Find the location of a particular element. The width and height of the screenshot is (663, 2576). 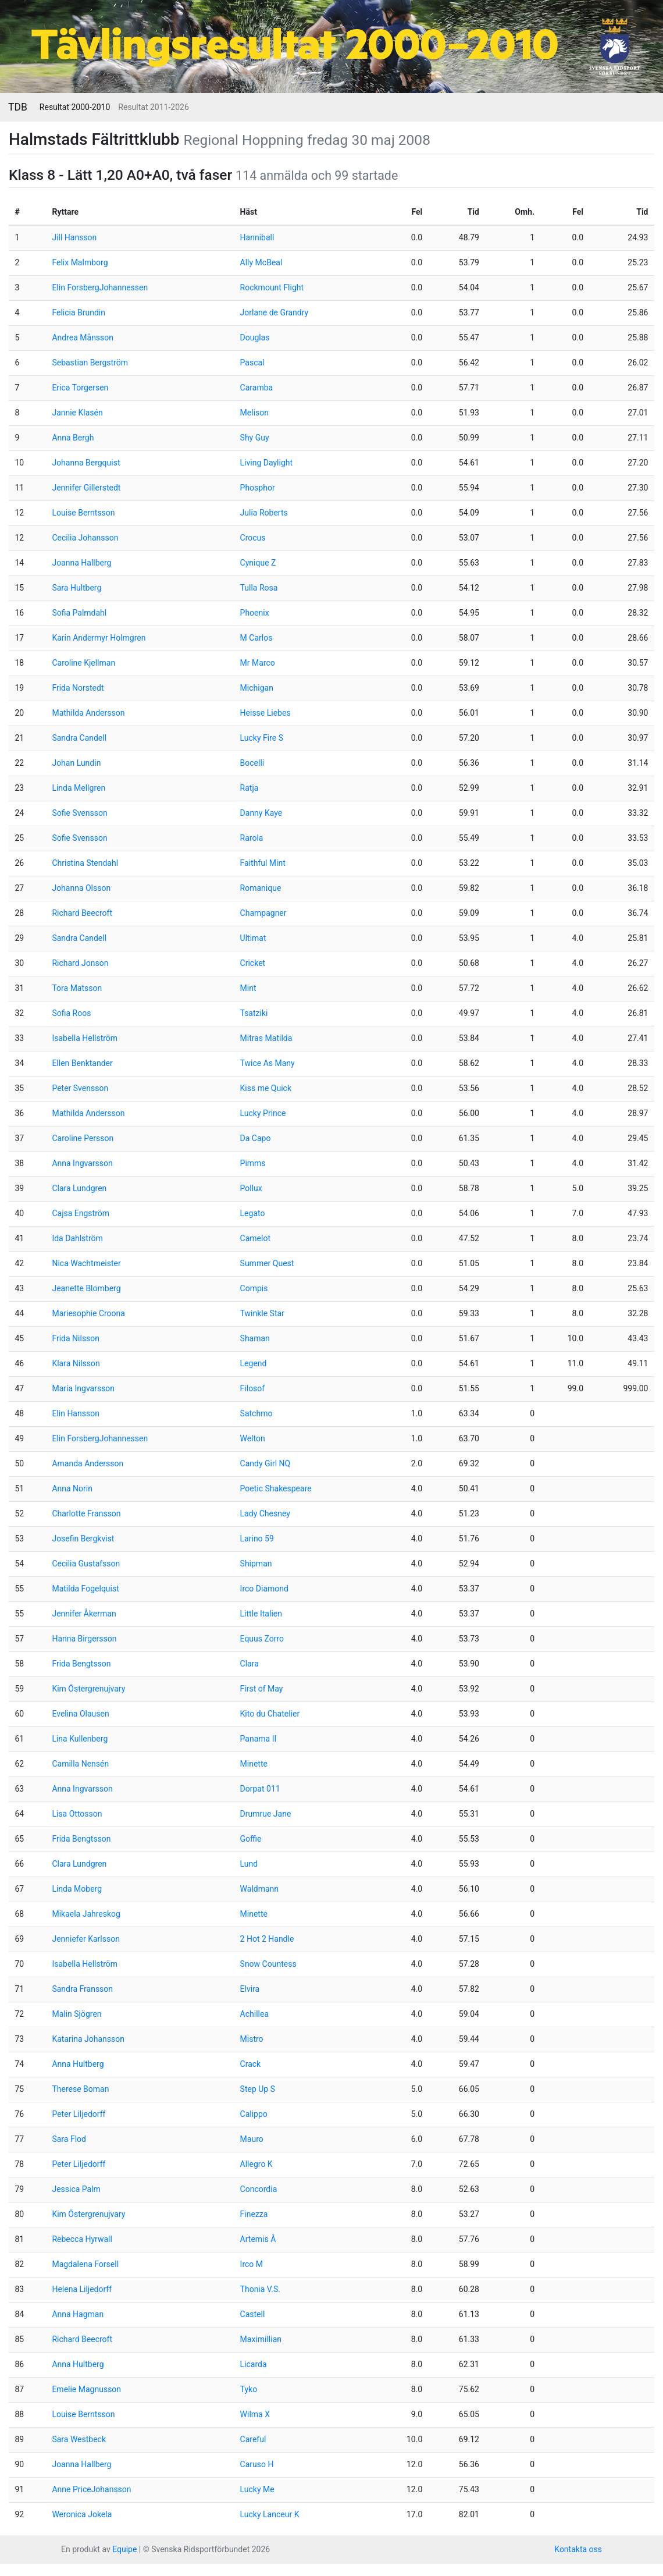

Peter Liljedorff is located at coordinates (78, 2114).